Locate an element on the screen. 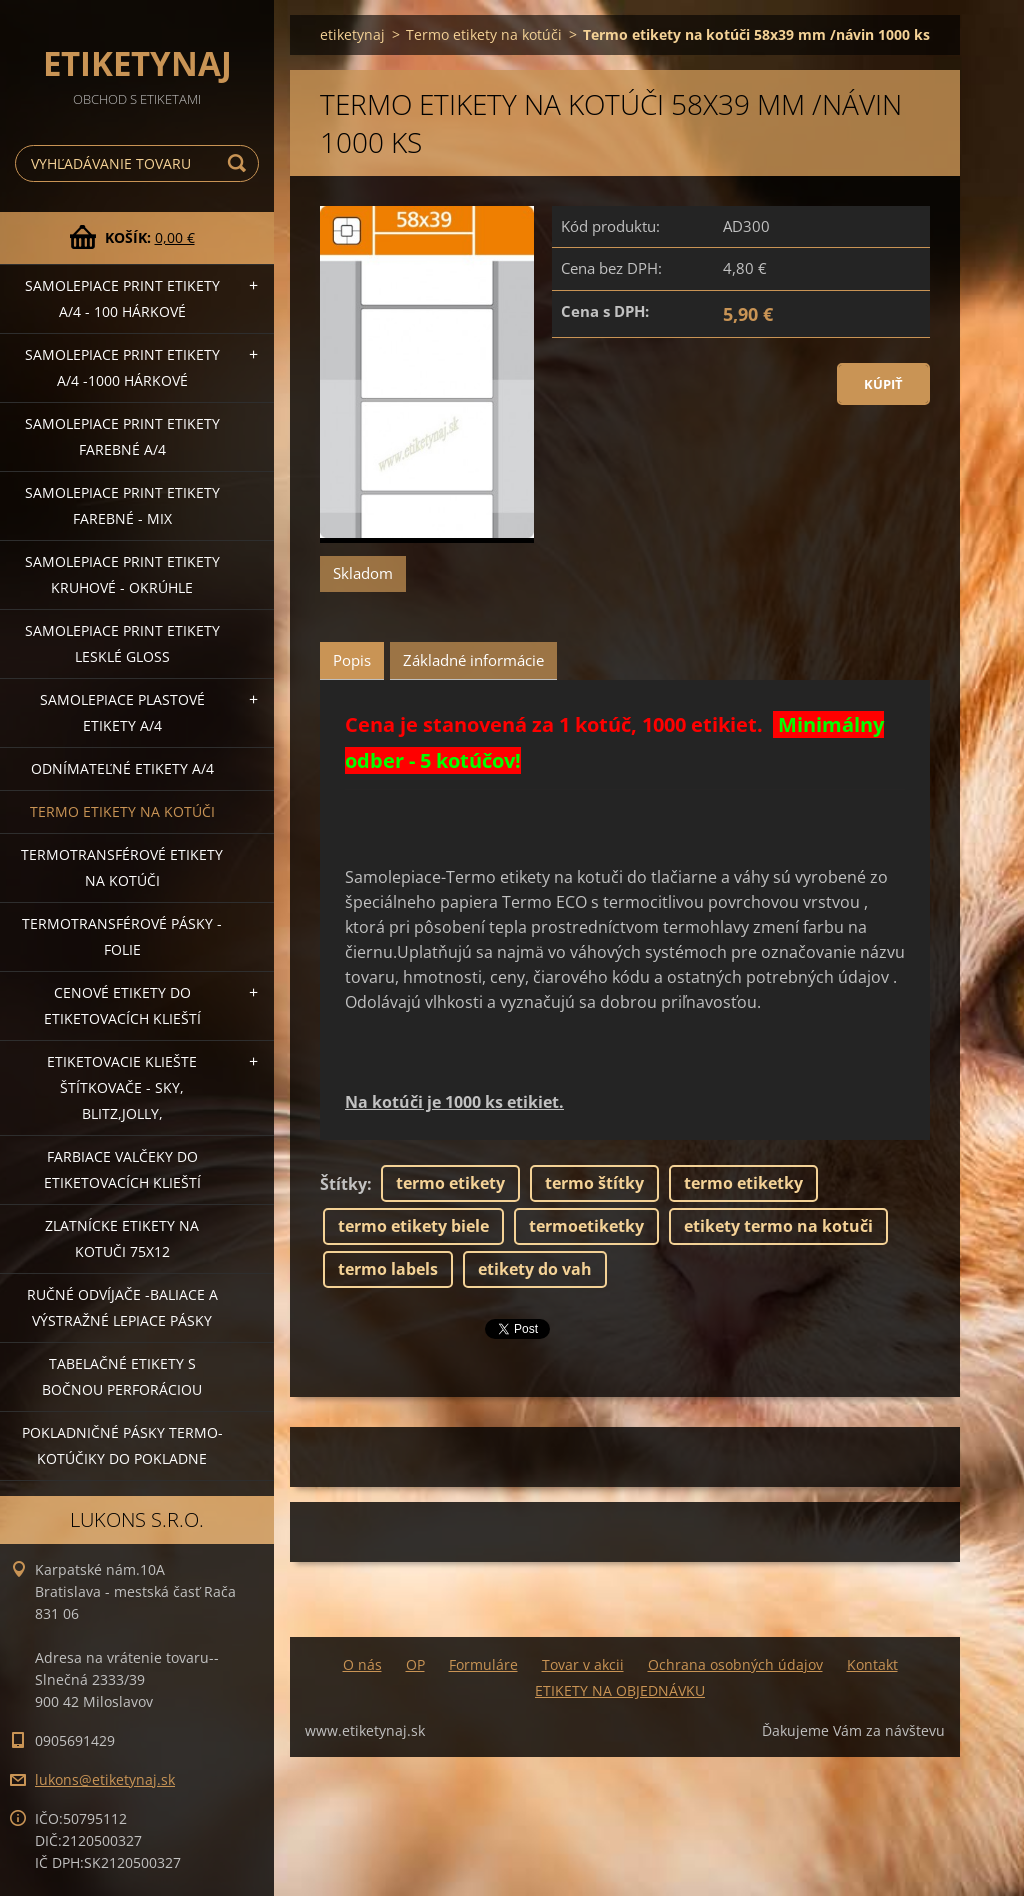 Image resolution: width=1024 pixels, height=1896 pixels. Samolepiace Print etikety kruhové - okrúhle is located at coordinates (122, 574).